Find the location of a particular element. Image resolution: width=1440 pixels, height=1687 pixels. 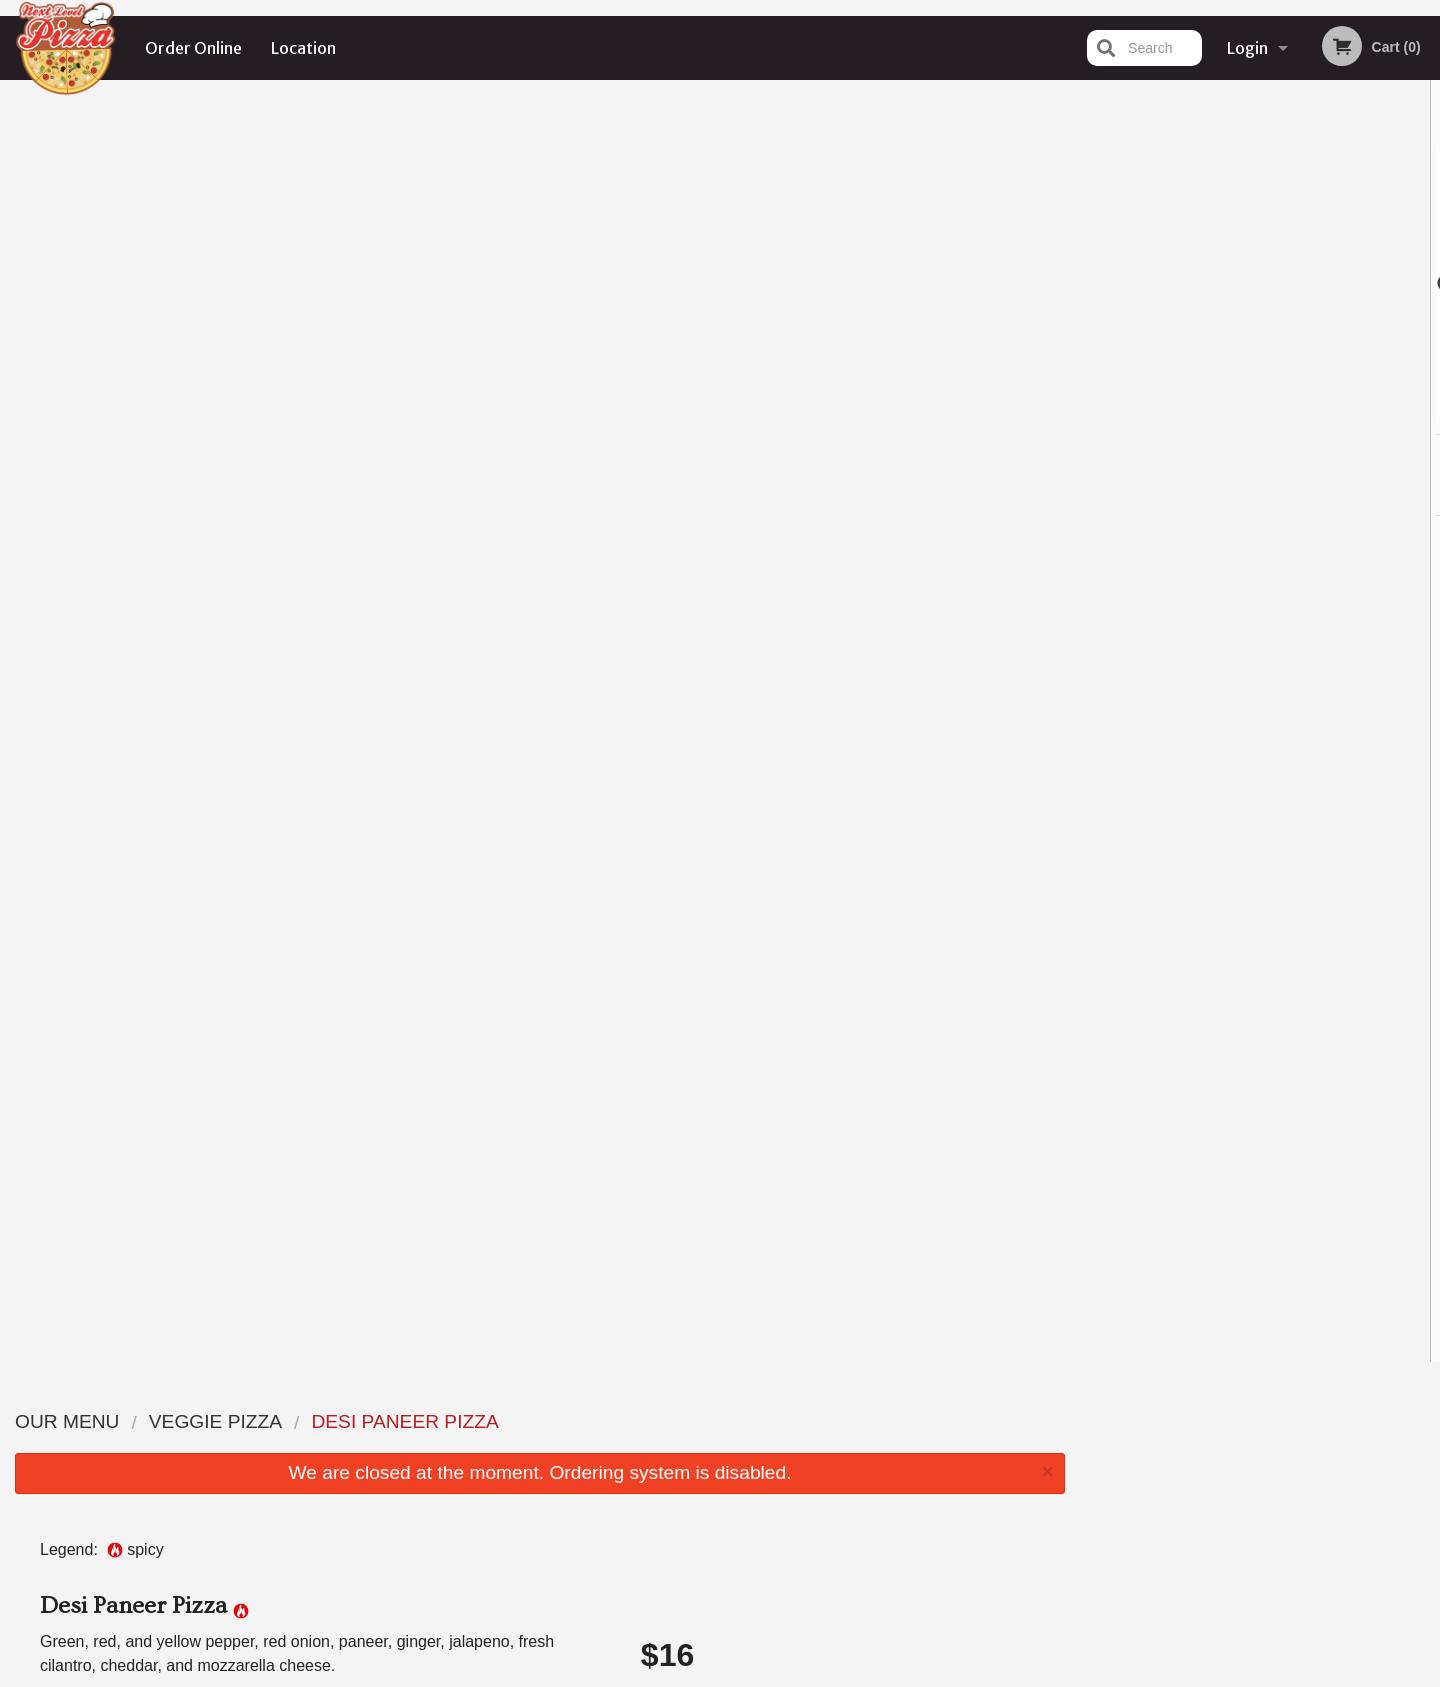

Tel: is located at coordinates (1036, 1469).